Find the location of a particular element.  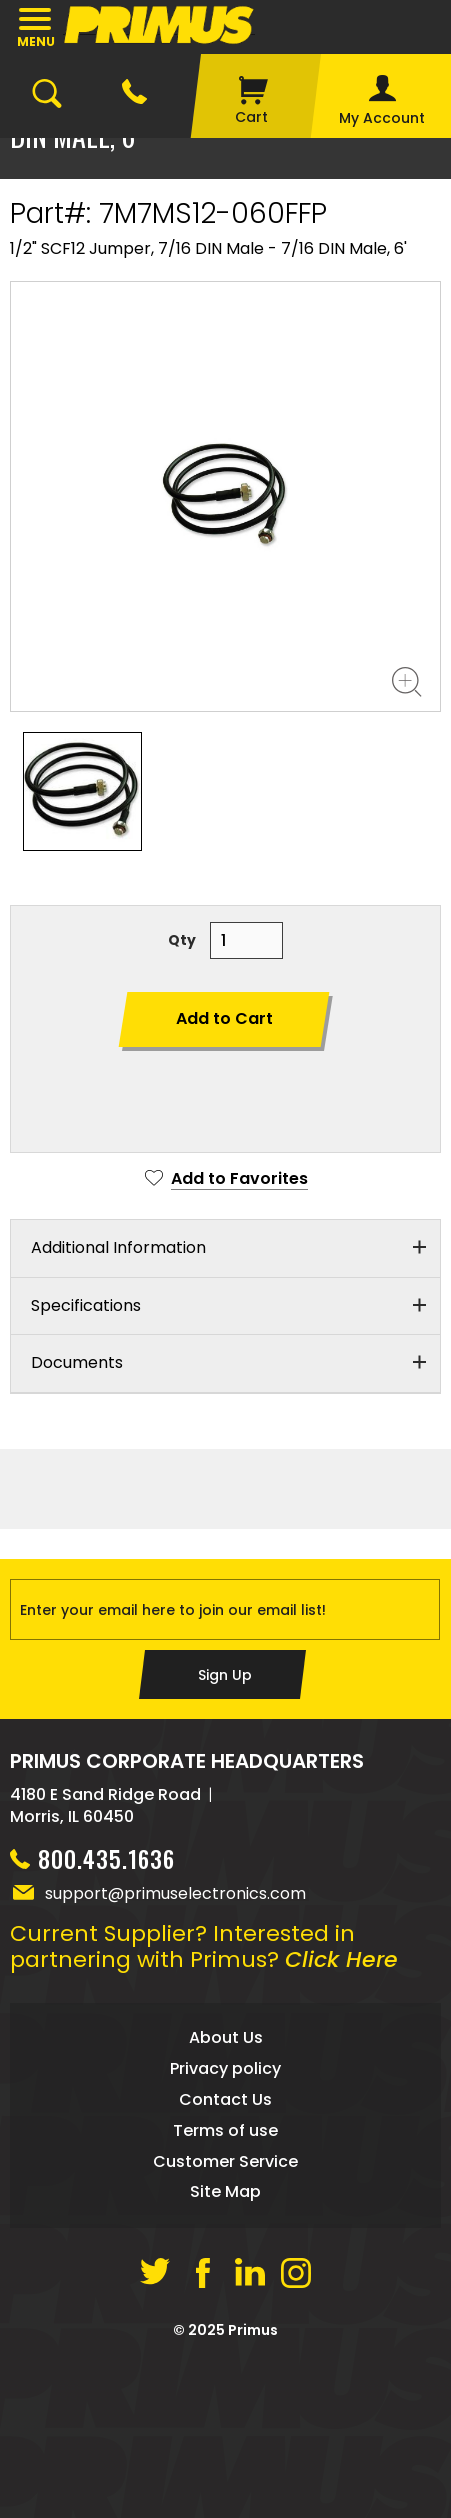

Additional Information [button] is located at coordinates (118, 1247).